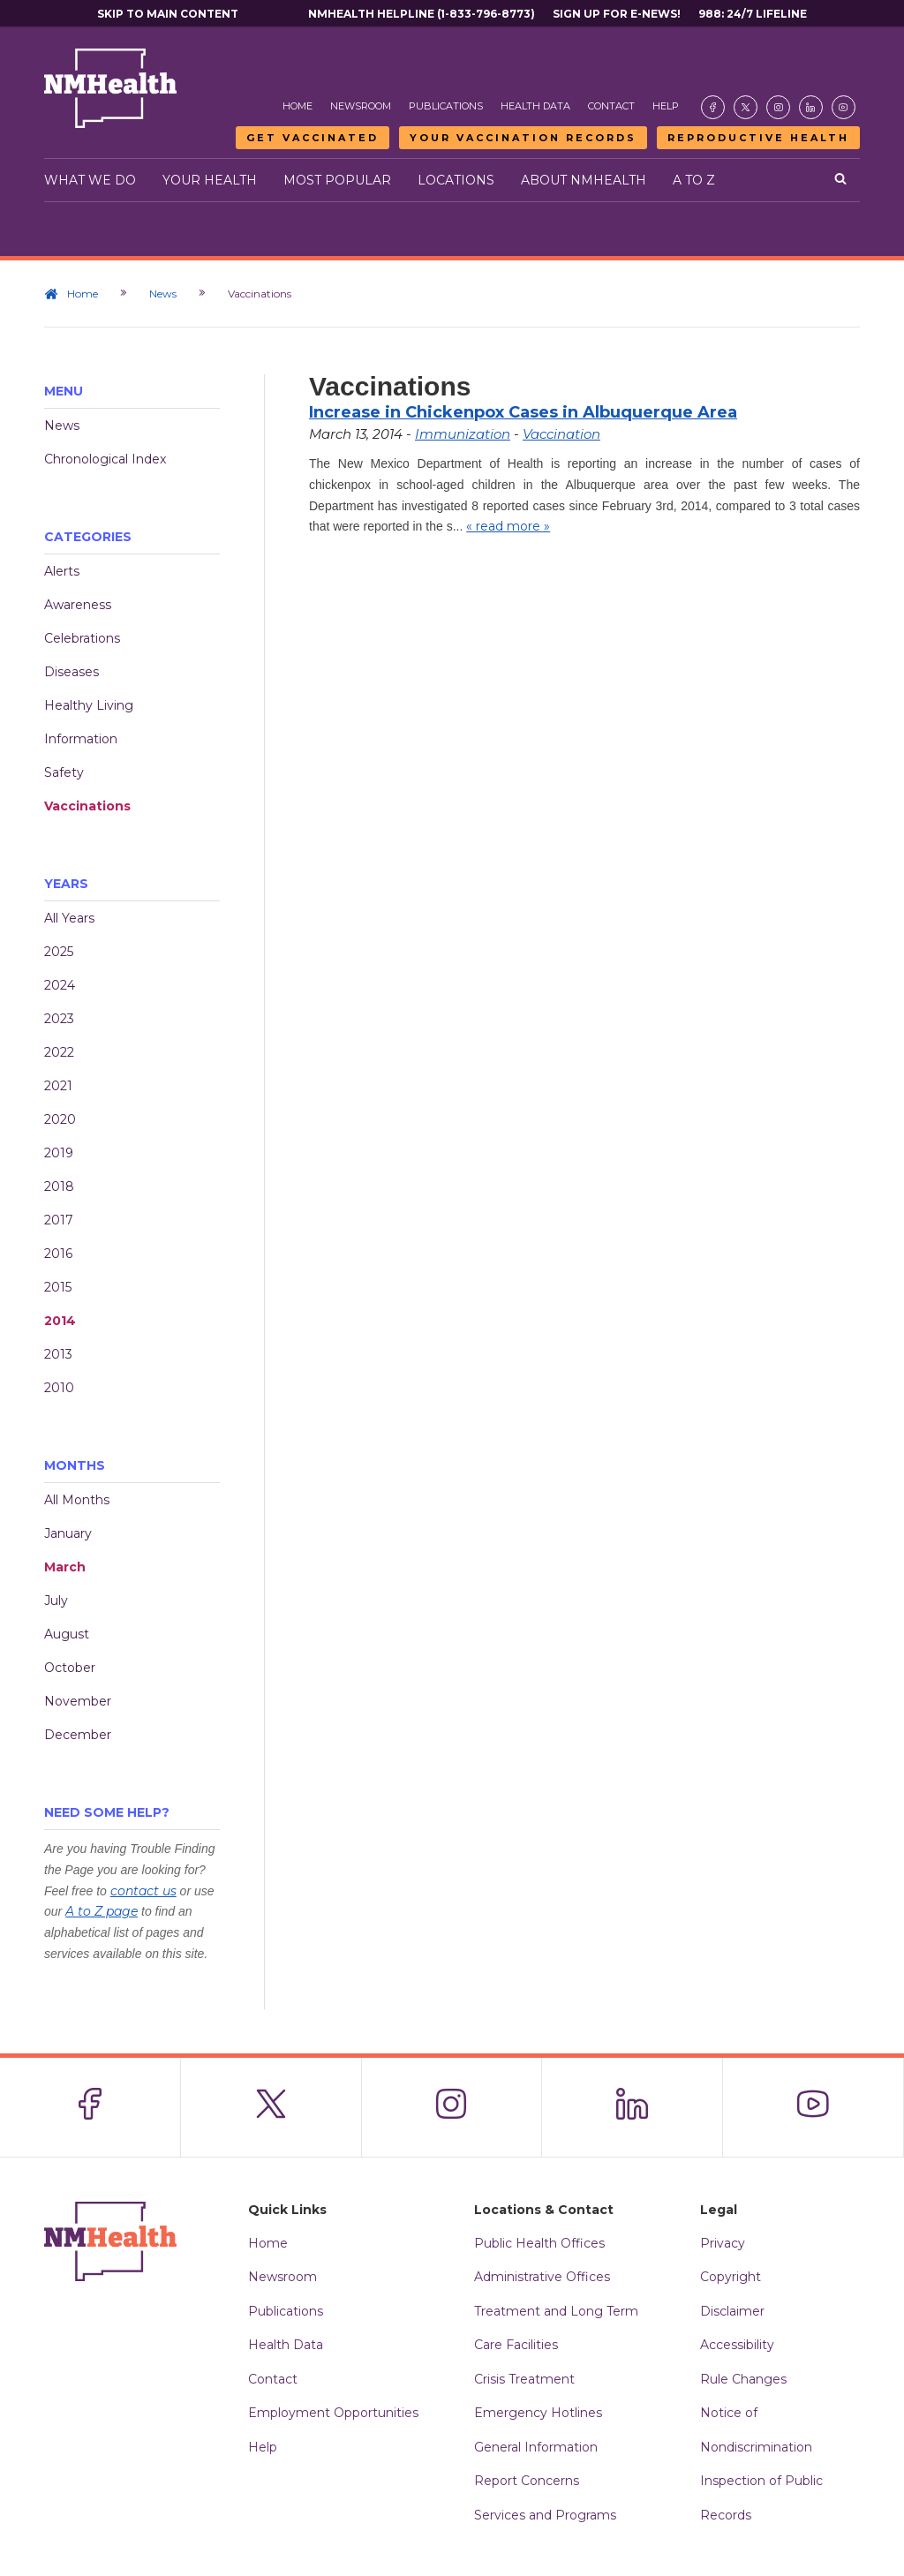 This screenshot has height=2576, width=904. What do you see at coordinates (59, 1019) in the screenshot?
I see `2023` at bounding box center [59, 1019].